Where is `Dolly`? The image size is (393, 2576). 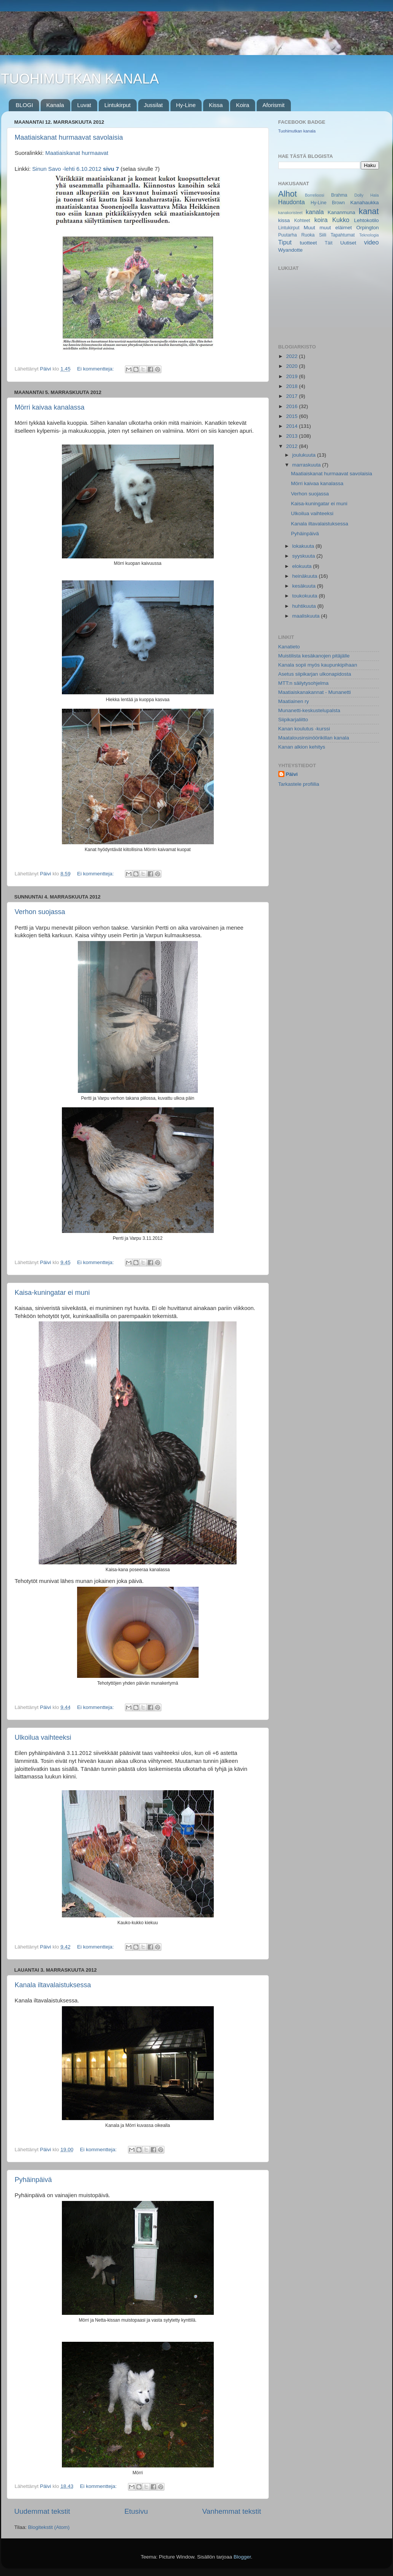
Dolly is located at coordinates (358, 195).